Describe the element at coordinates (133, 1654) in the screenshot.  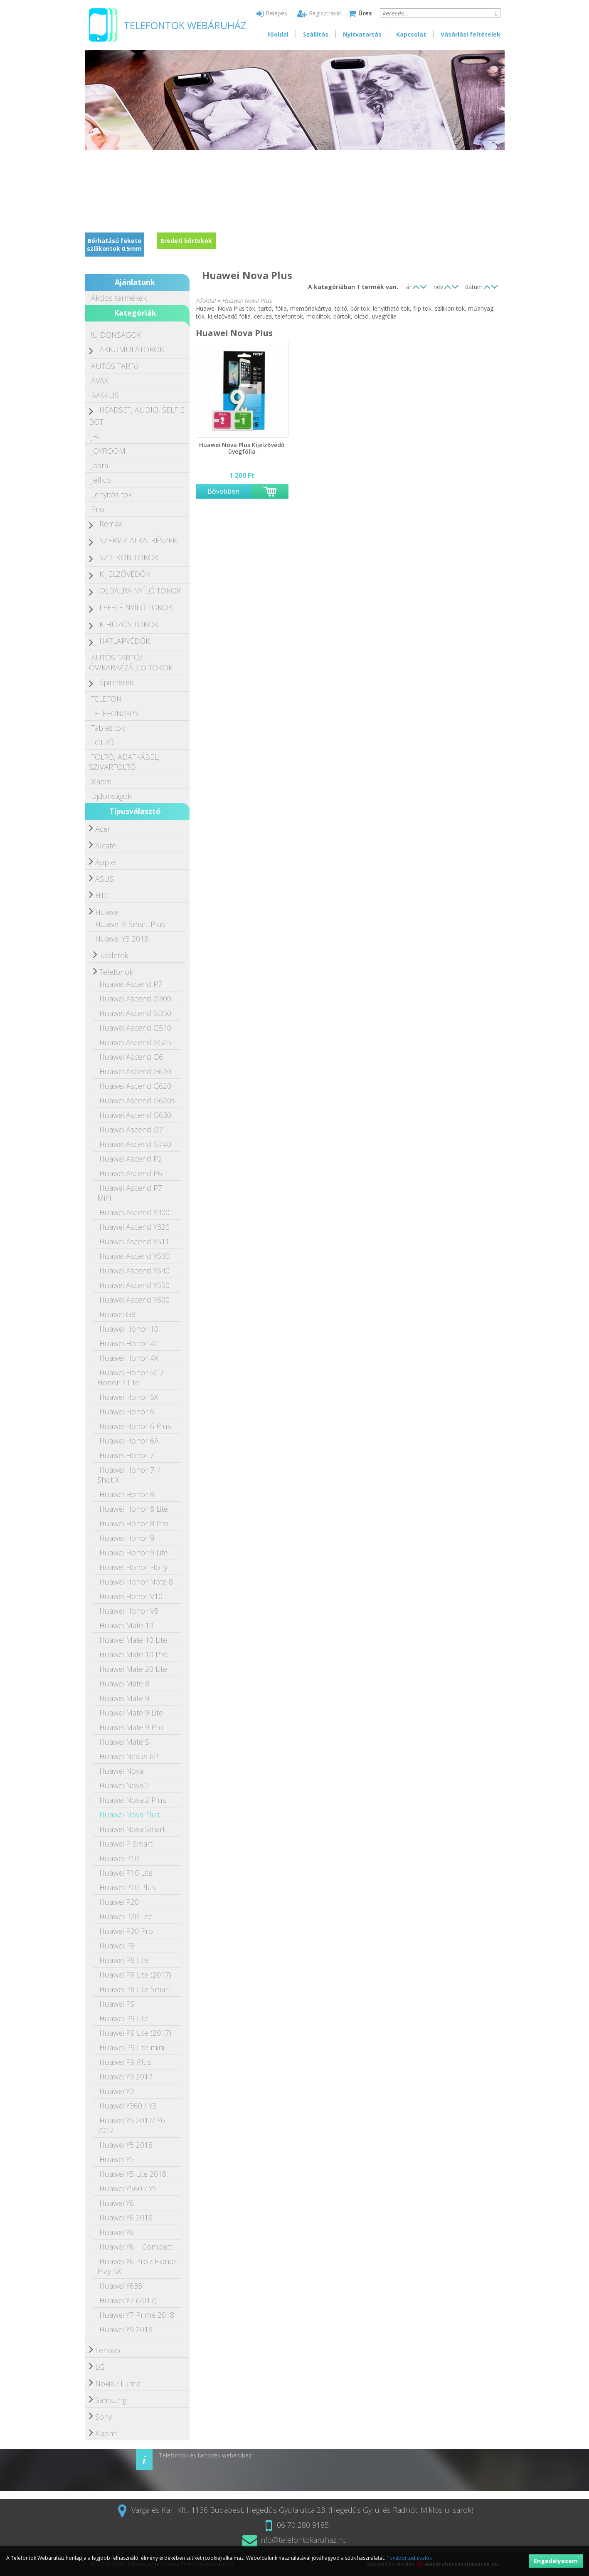
I see `Huawei Mate 10 Pro` at that location.